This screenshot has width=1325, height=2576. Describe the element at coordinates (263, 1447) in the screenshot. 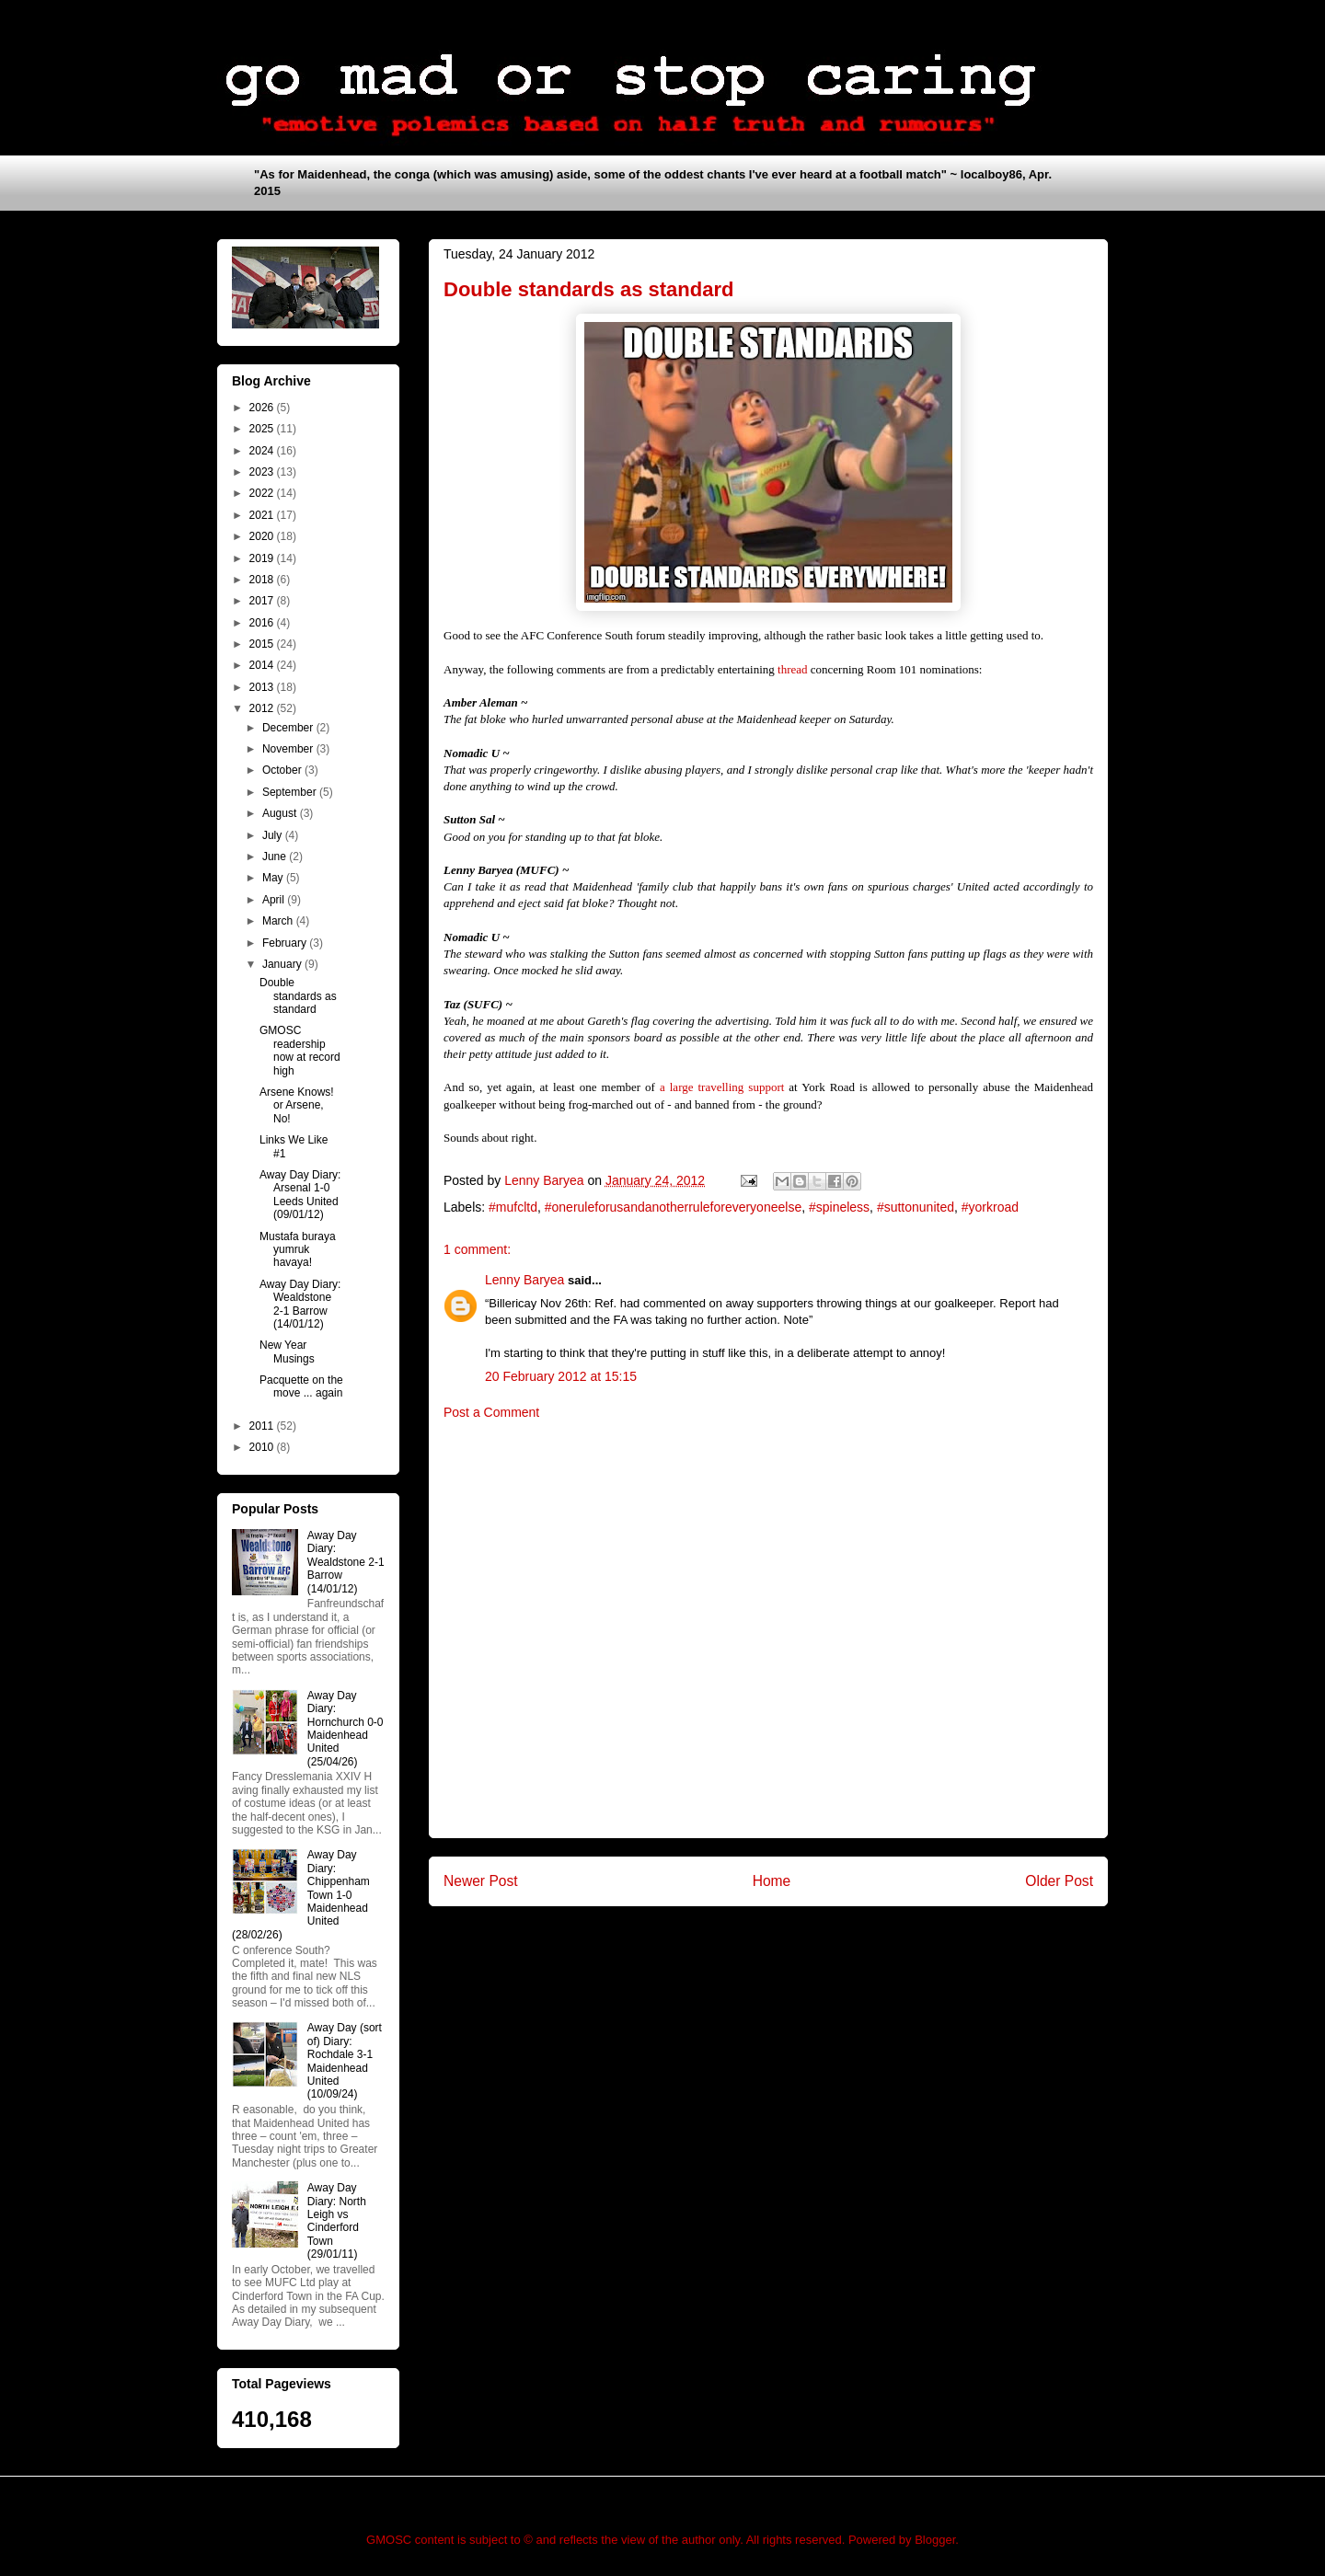

I see `2010` at that location.